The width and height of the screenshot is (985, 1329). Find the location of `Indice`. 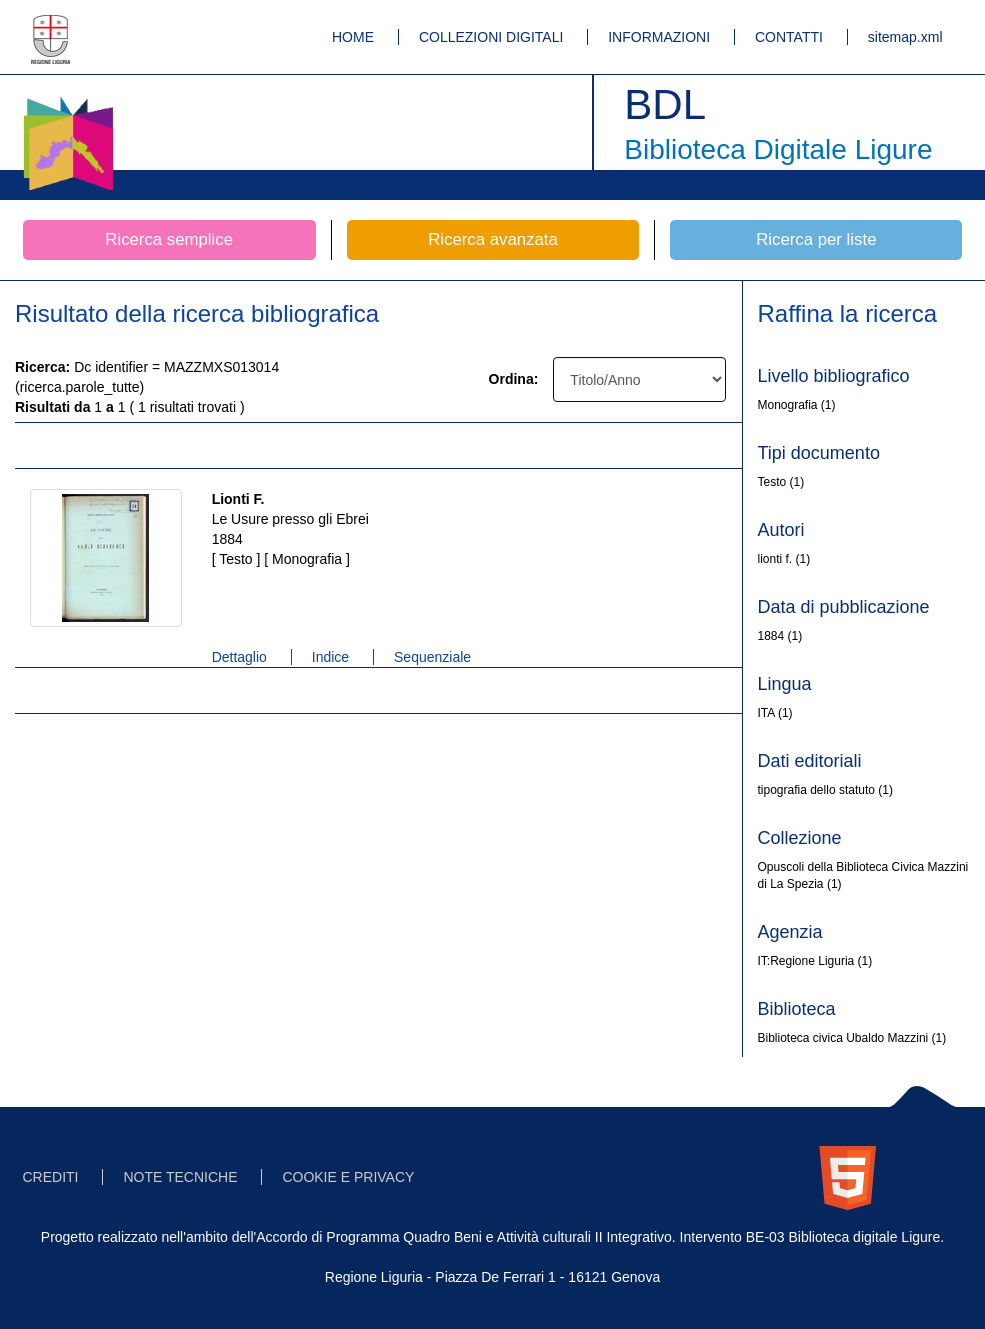

Indice is located at coordinates (330, 657).